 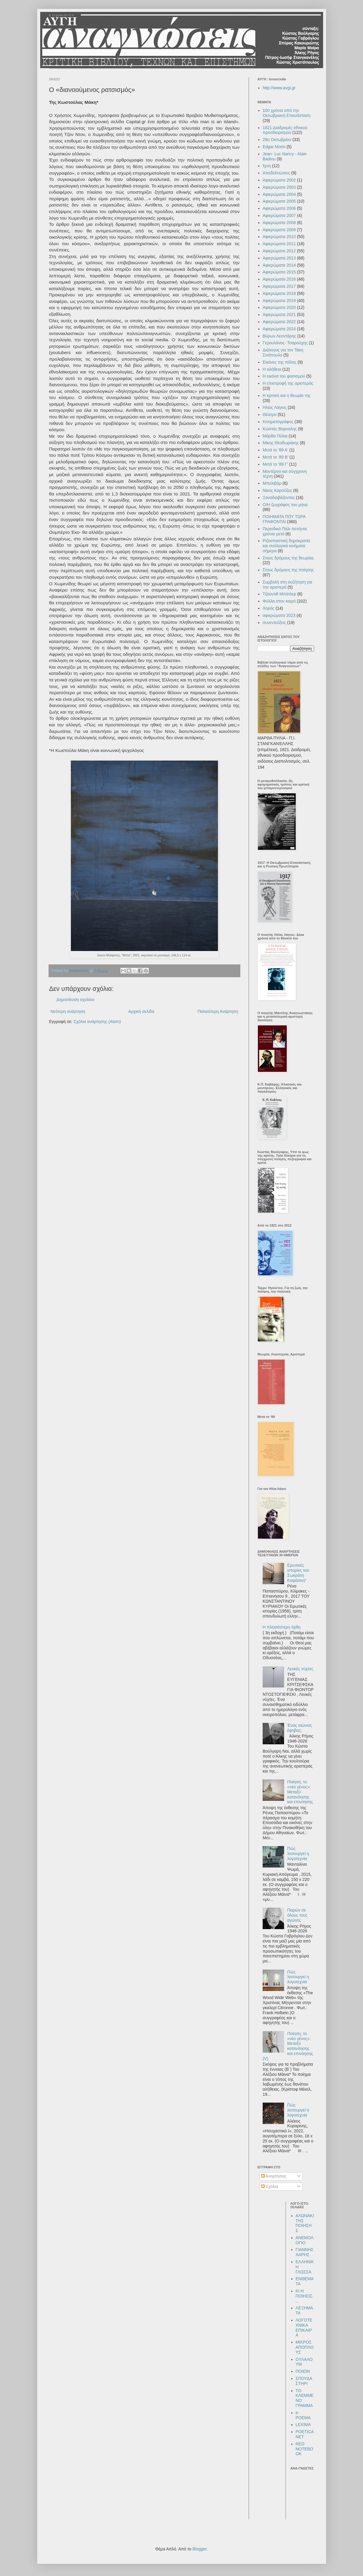 I want to click on Παρών σε όλους τους αγώνες, so click(x=297, y=1915).